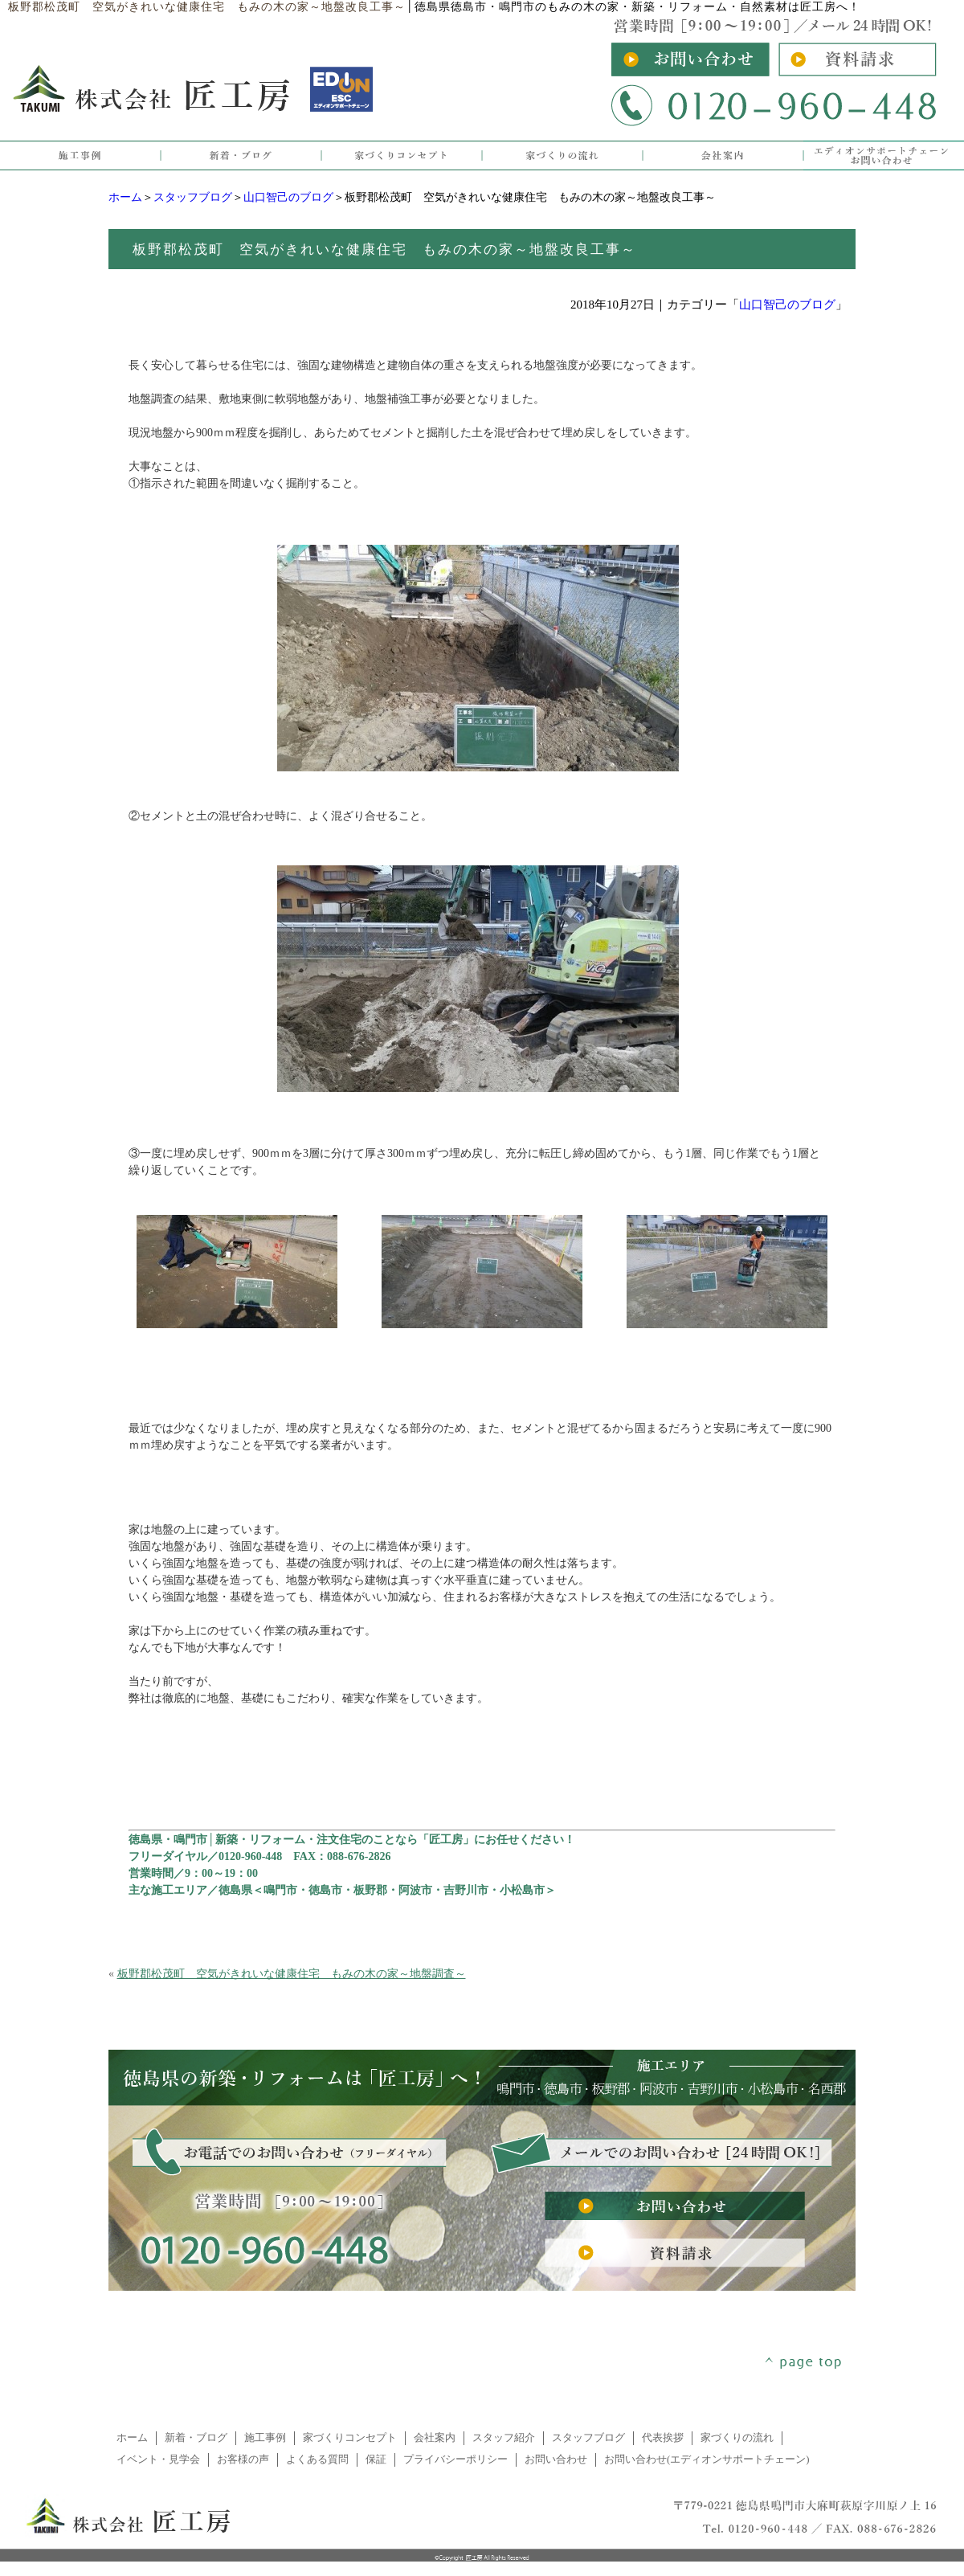  Describe the element at coordinates (288, 197) in the screenshot. I see `山口智己のブログ` at that location.